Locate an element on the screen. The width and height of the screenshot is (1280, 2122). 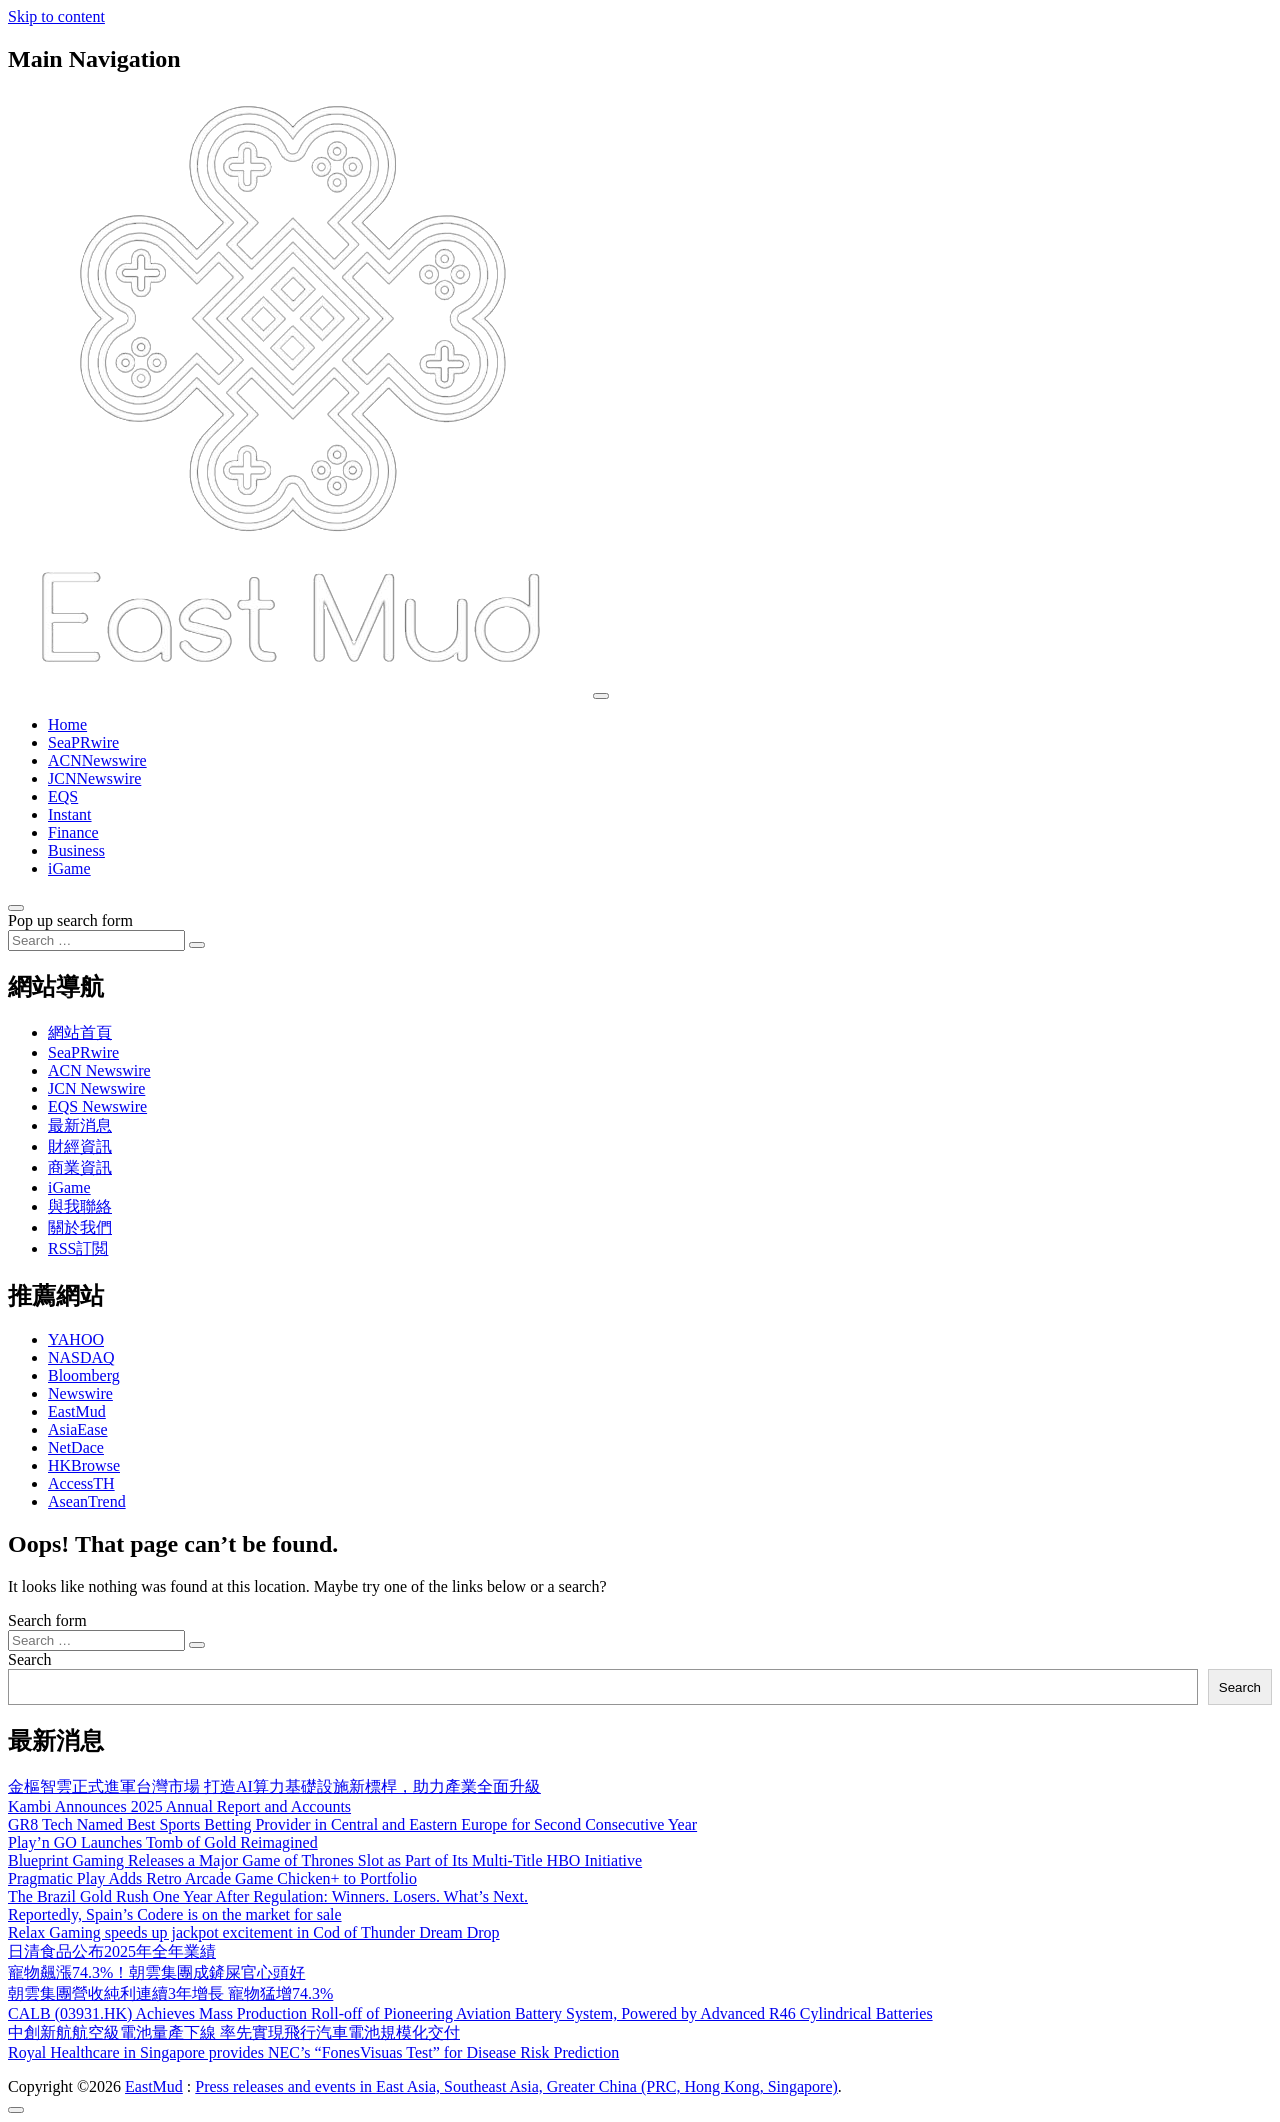
Bloomberg is located at coordinates (84, 1375).